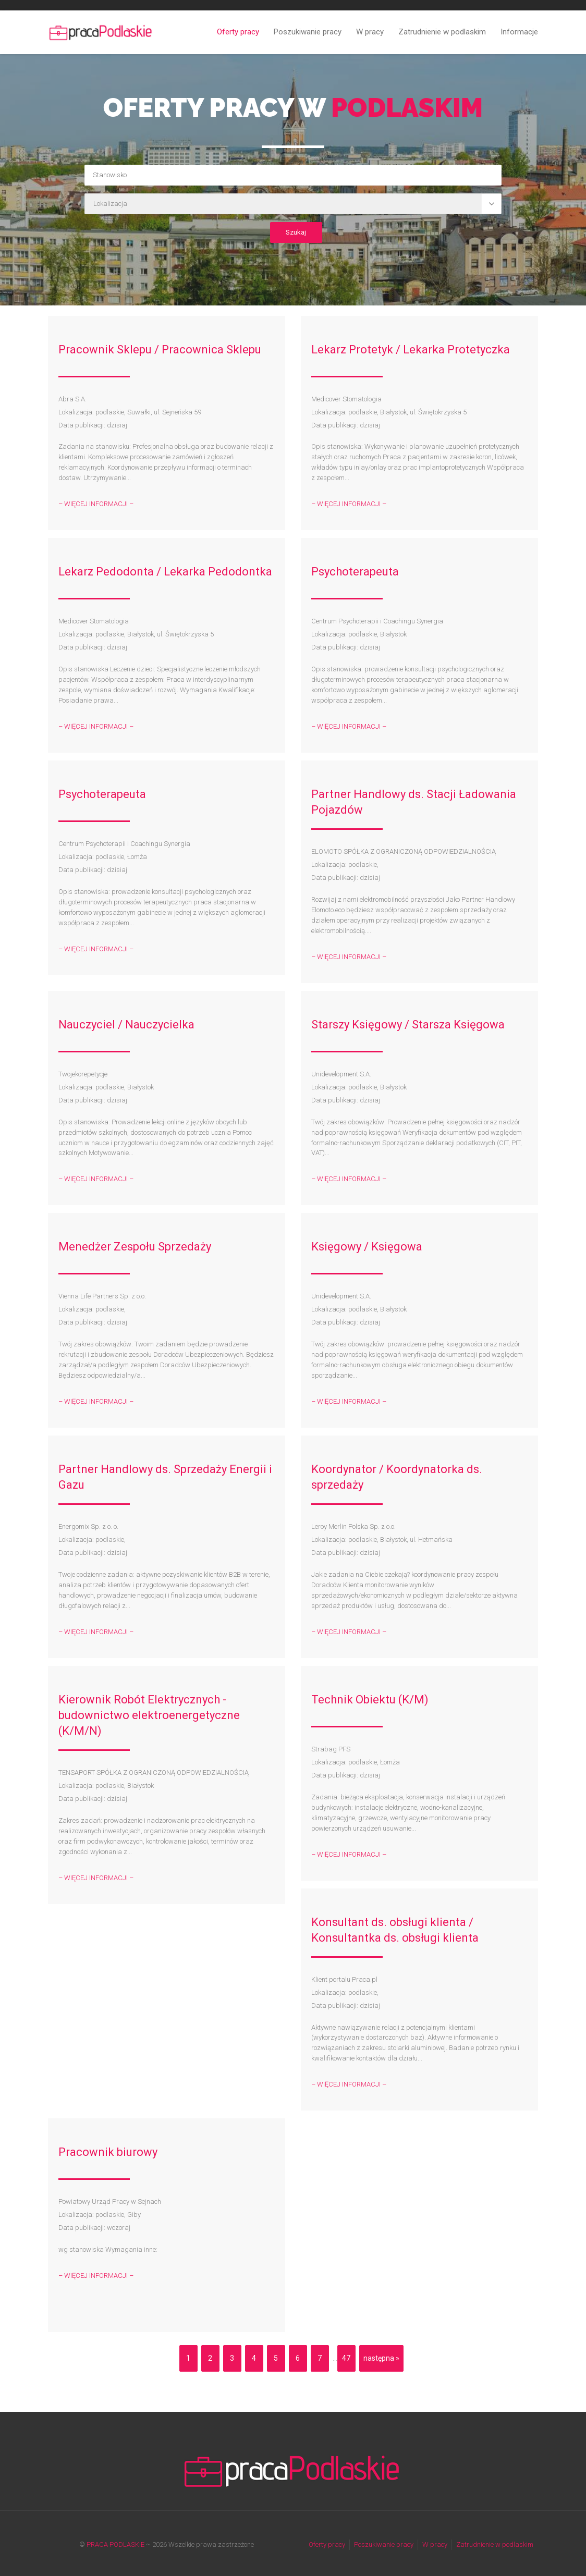 The image size is (586, 2576). I want to click on Informacje, so click(519, 31).